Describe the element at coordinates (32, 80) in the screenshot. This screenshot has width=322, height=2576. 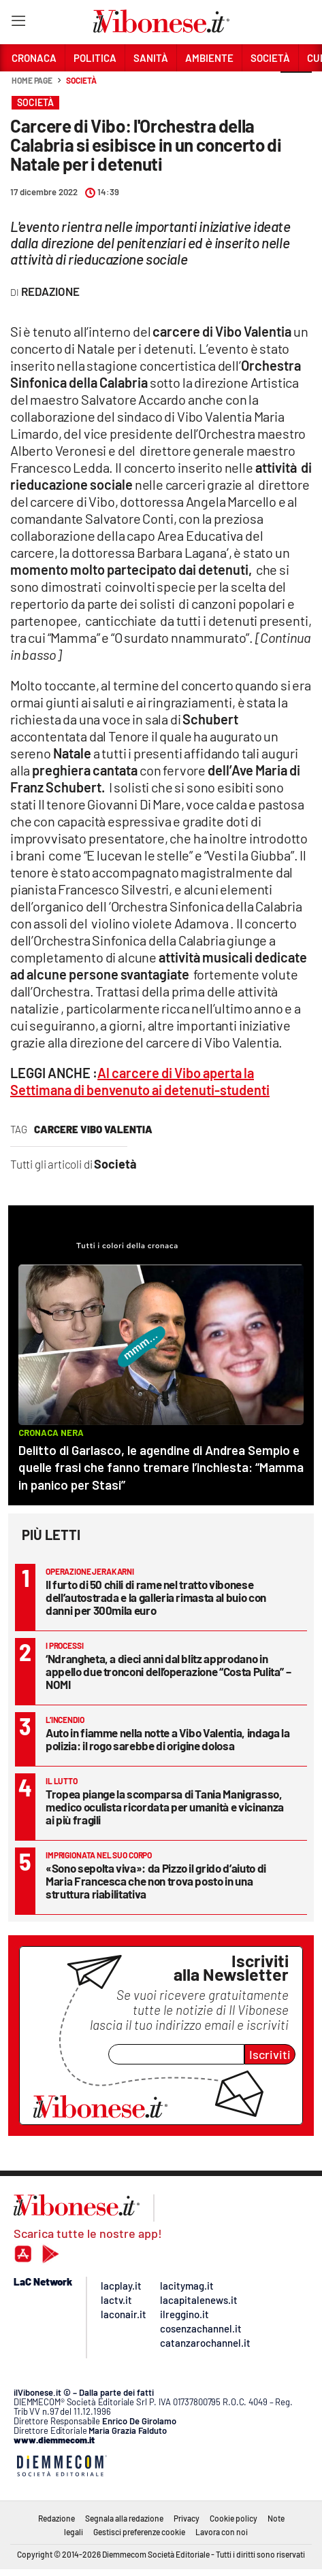
I see `Home page` at that location.